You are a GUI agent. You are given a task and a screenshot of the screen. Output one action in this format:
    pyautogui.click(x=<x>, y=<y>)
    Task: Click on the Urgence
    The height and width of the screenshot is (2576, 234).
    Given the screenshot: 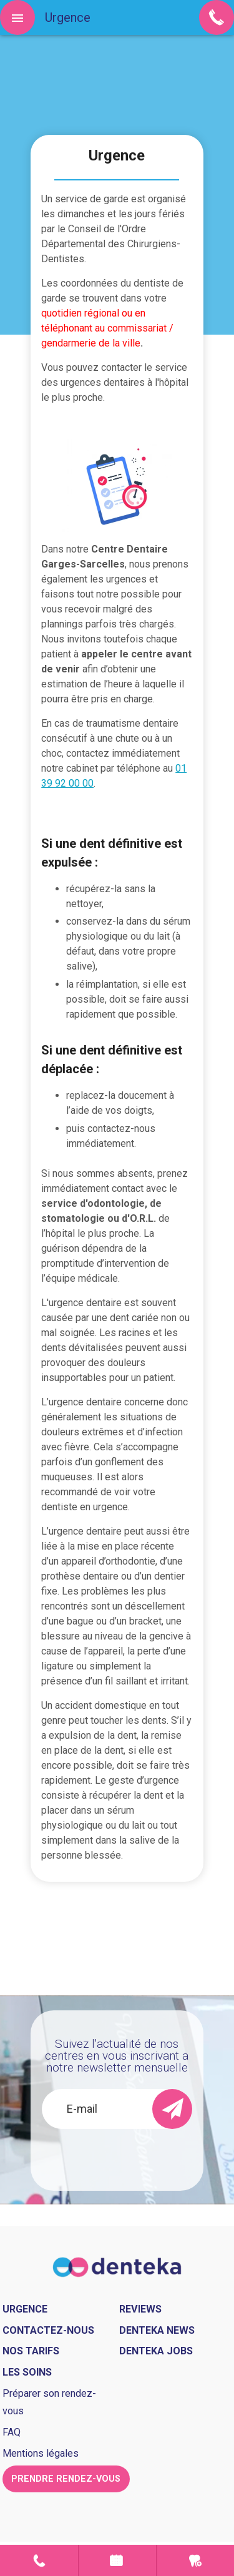 What is the action you would take?
    pyautogui.click(x=195, y=2560)
    